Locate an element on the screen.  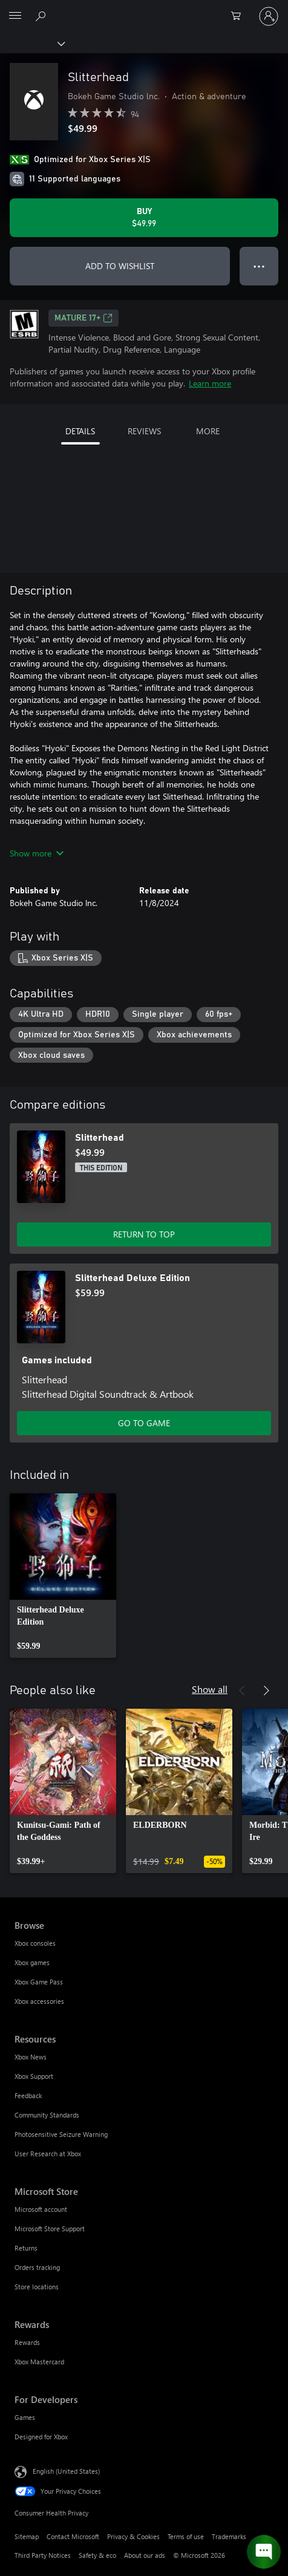
Xbox consoles [Xbox consoles Browse] is located at coordinates (35, 1943).